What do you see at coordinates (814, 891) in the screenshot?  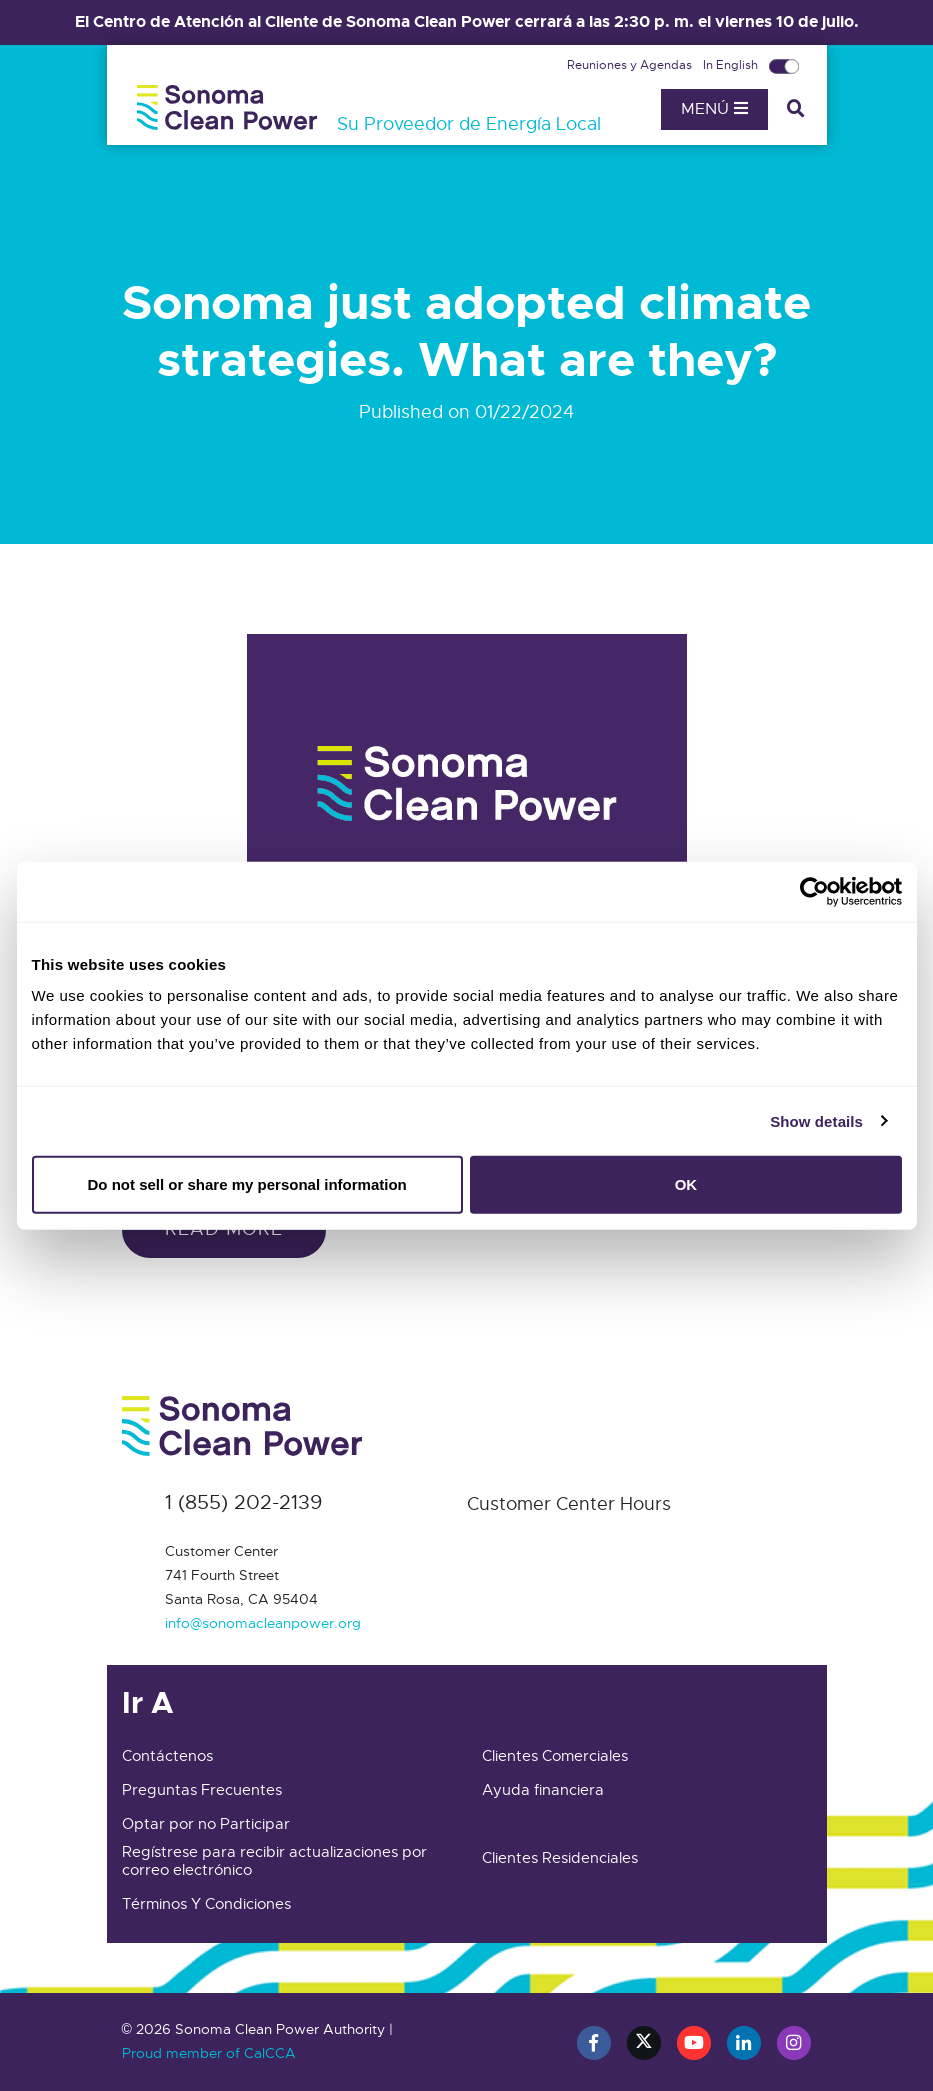 I see `[Cookiebot by Usercentrics - opens in a new window]` at bounding box center [814, 891].